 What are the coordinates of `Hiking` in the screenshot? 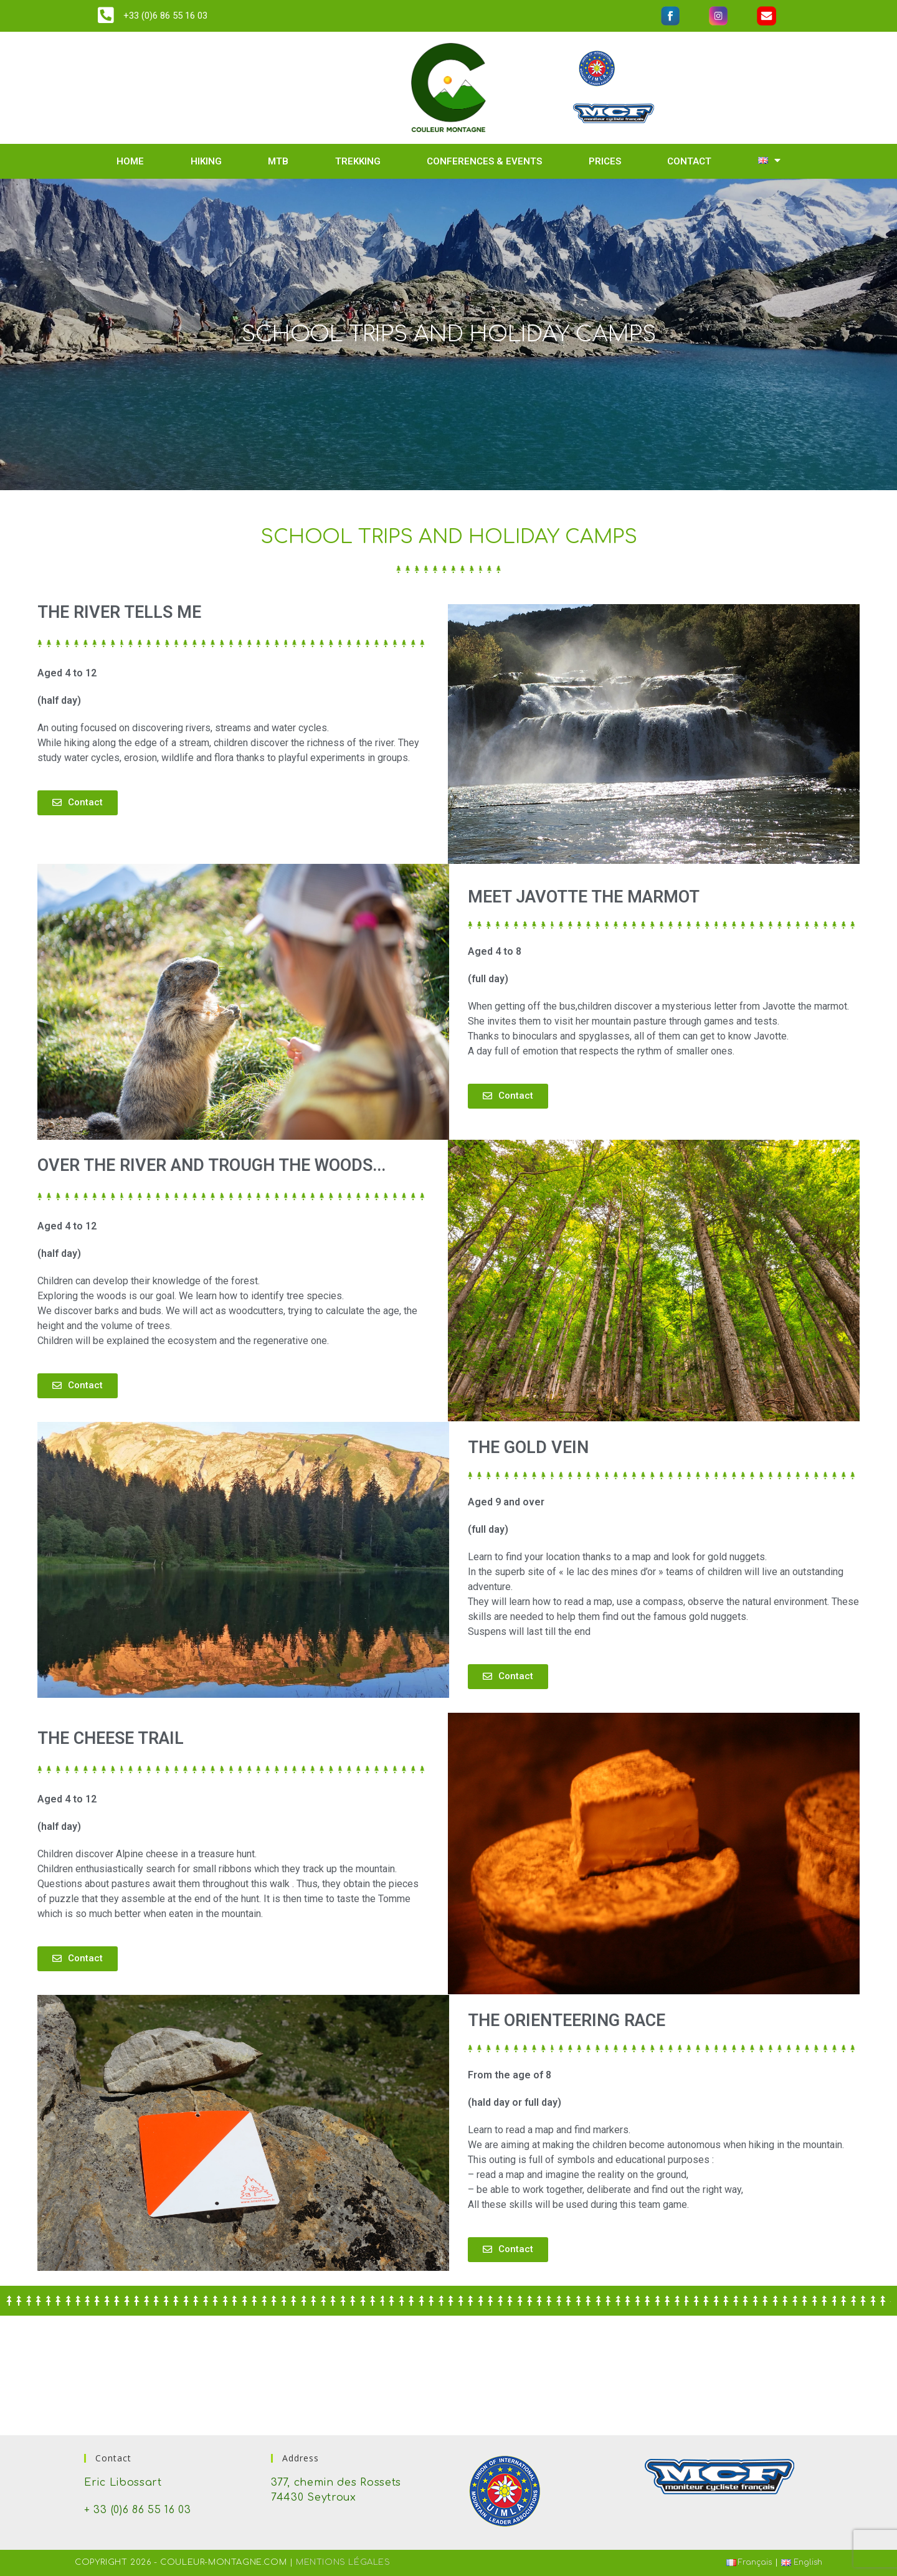 It's located at (206, 161).